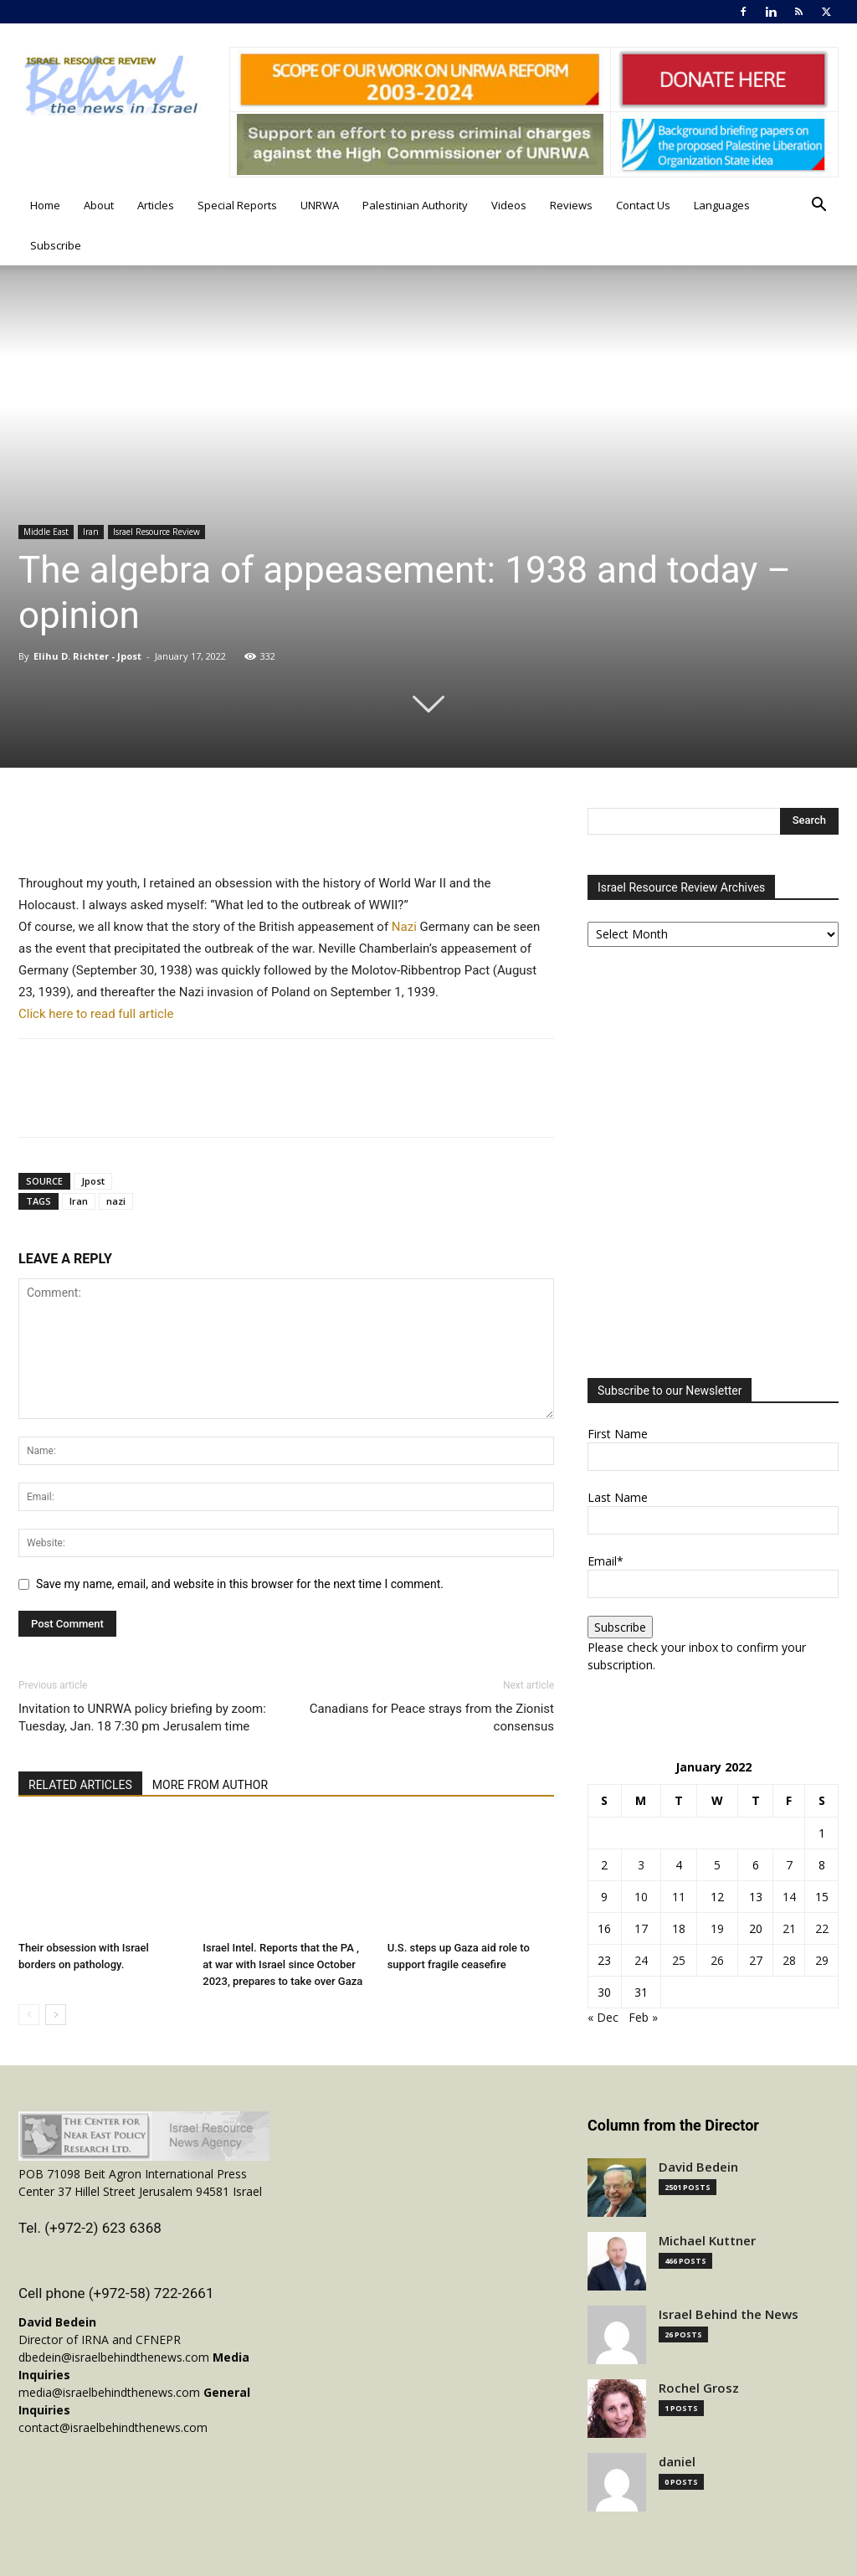 The image size is (857, 2576). What do you see at coordinates (641, 1865) in the screenshot?
I see `3 [Posts published on January 3, 2022]` at bounding box center [641, 1865].